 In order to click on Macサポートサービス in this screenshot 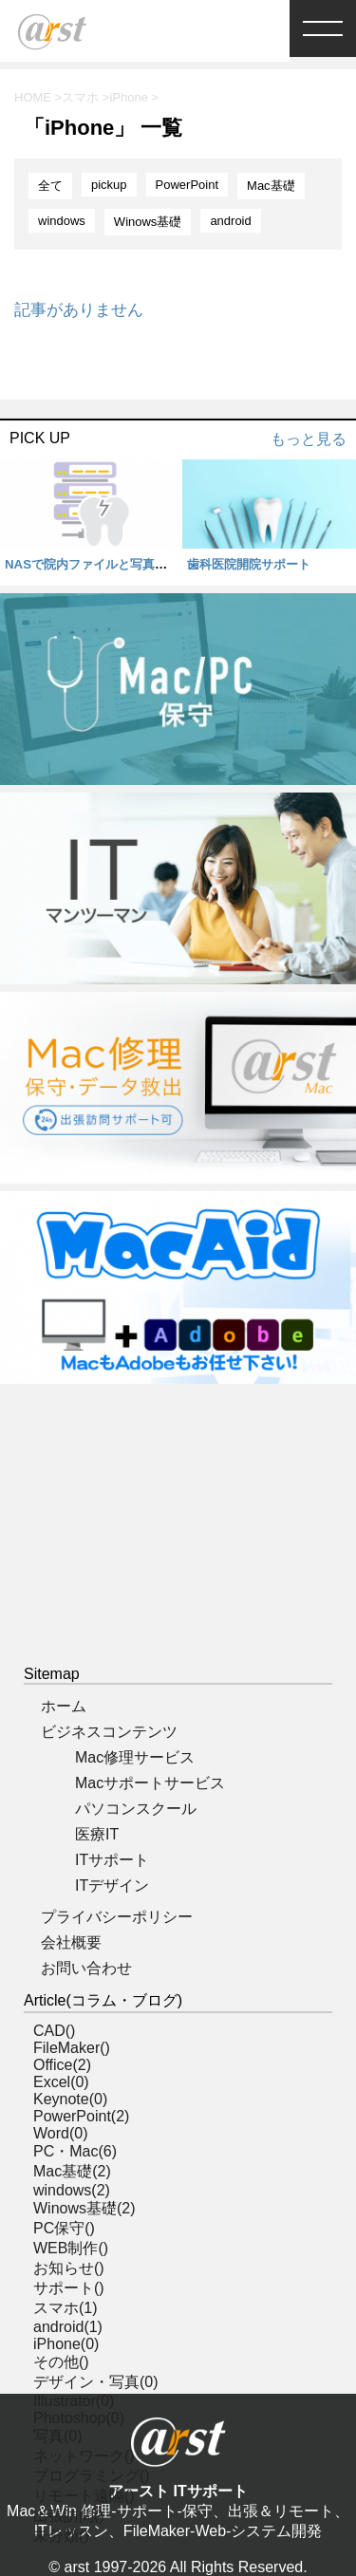, I will do `click(150, 1783)`.